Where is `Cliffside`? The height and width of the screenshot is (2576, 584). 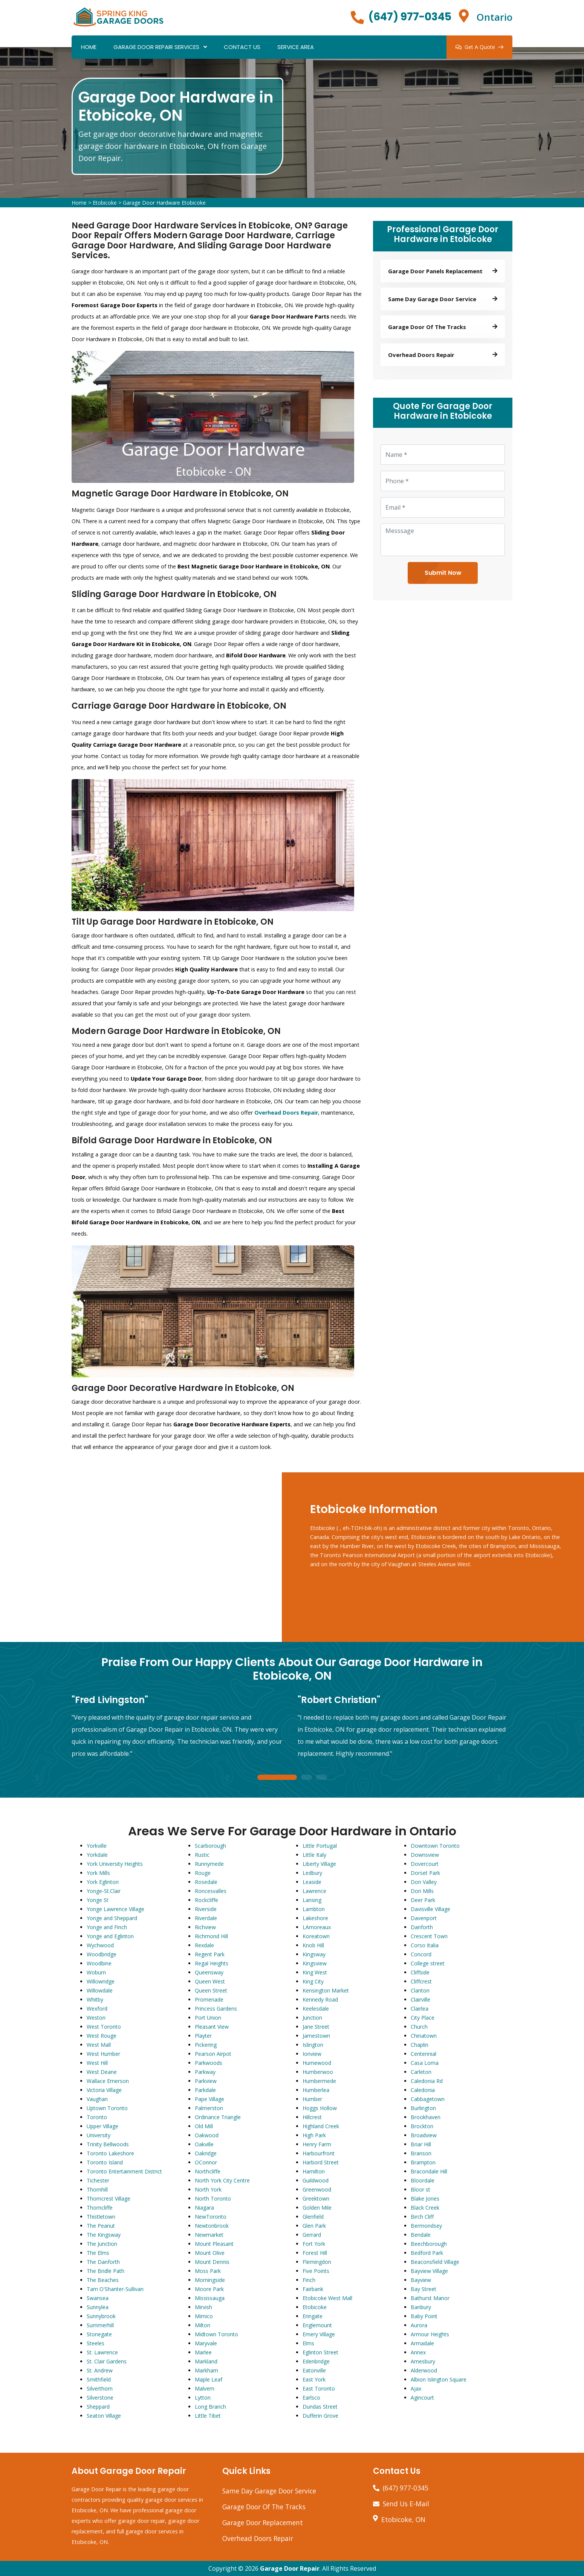 Cliffside is located at coordinates (420, 1972).